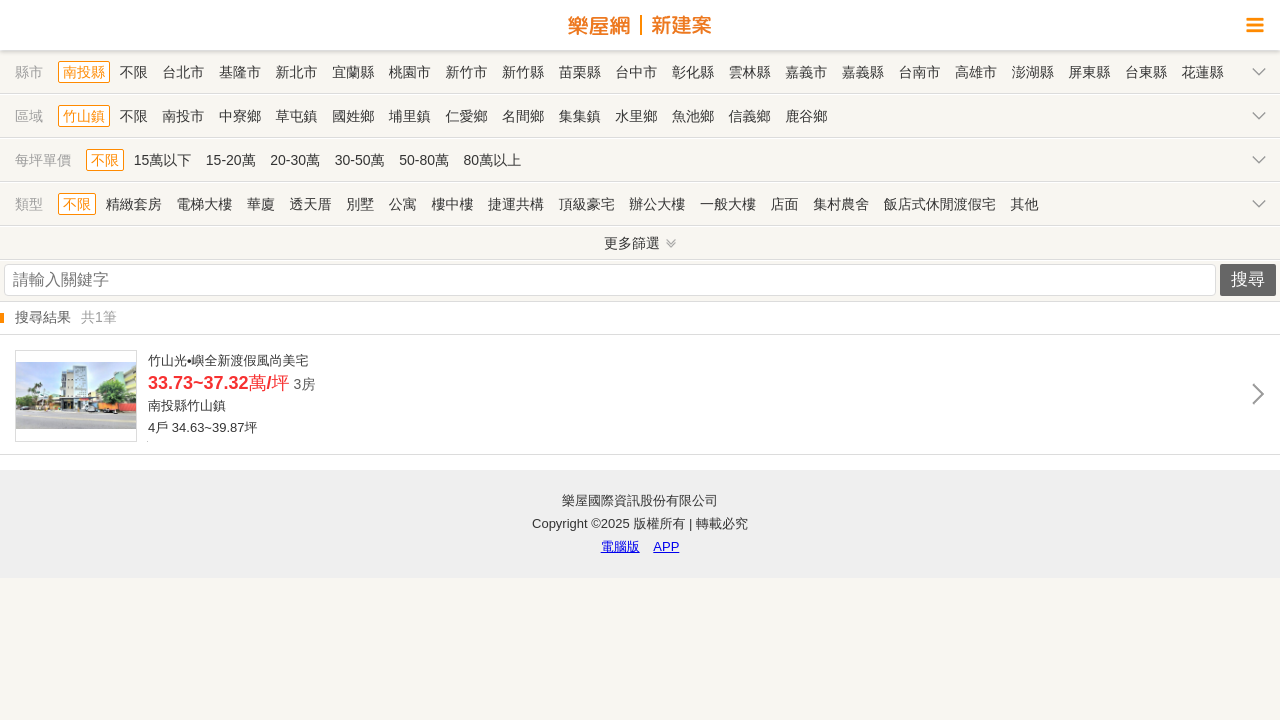 The width and height of the screenshot is (1280, 720). What do you see at coordinates (410, 72) in the screenshot?
I see `桃園市` at bounding box center [410, 72].